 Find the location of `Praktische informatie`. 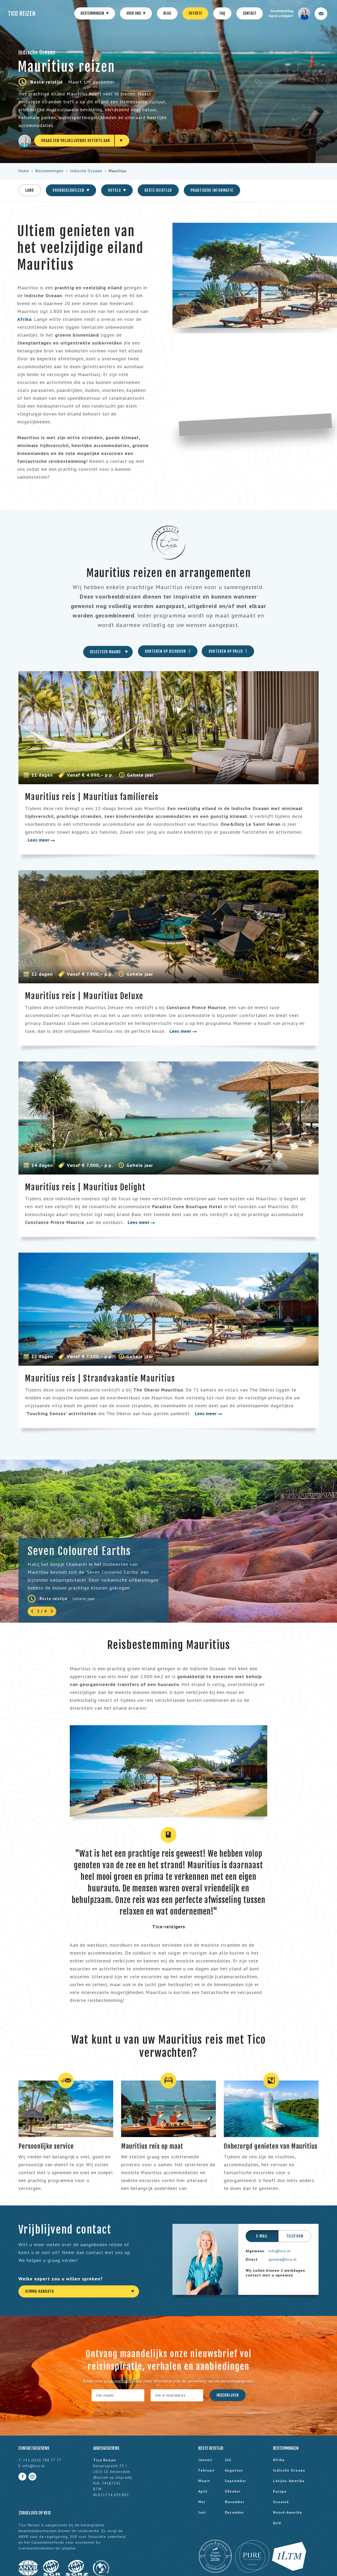

Praktische informatie is located at coordinates (212, 190).